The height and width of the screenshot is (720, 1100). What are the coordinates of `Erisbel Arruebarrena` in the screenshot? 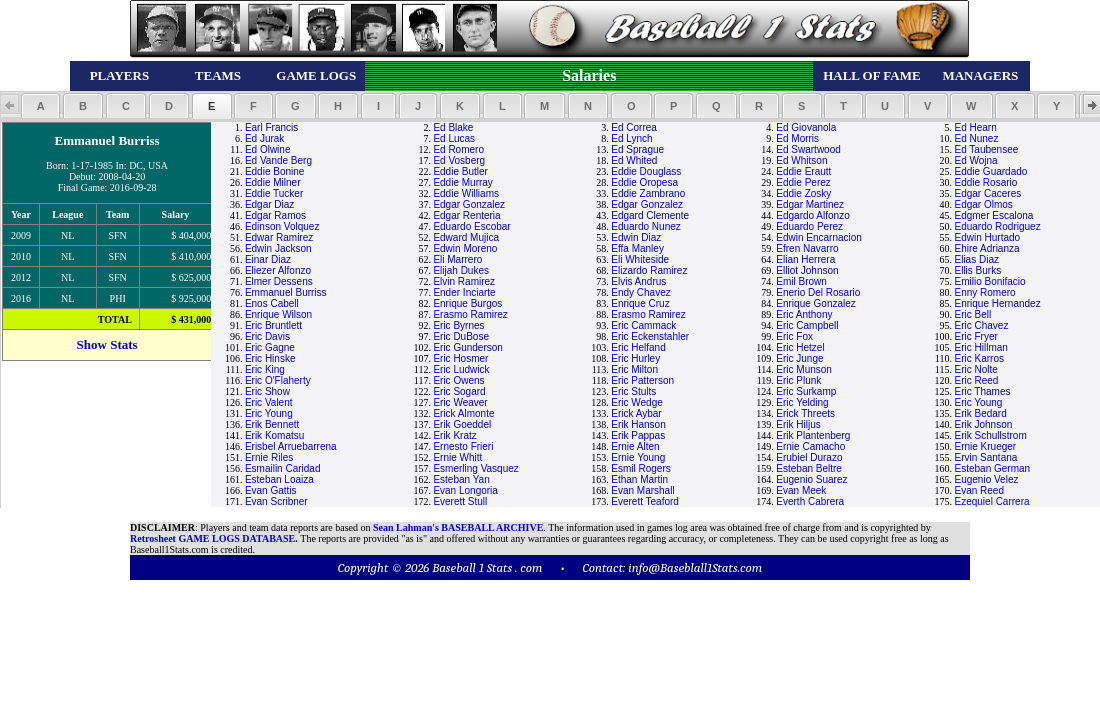 It's located at (291, 446).